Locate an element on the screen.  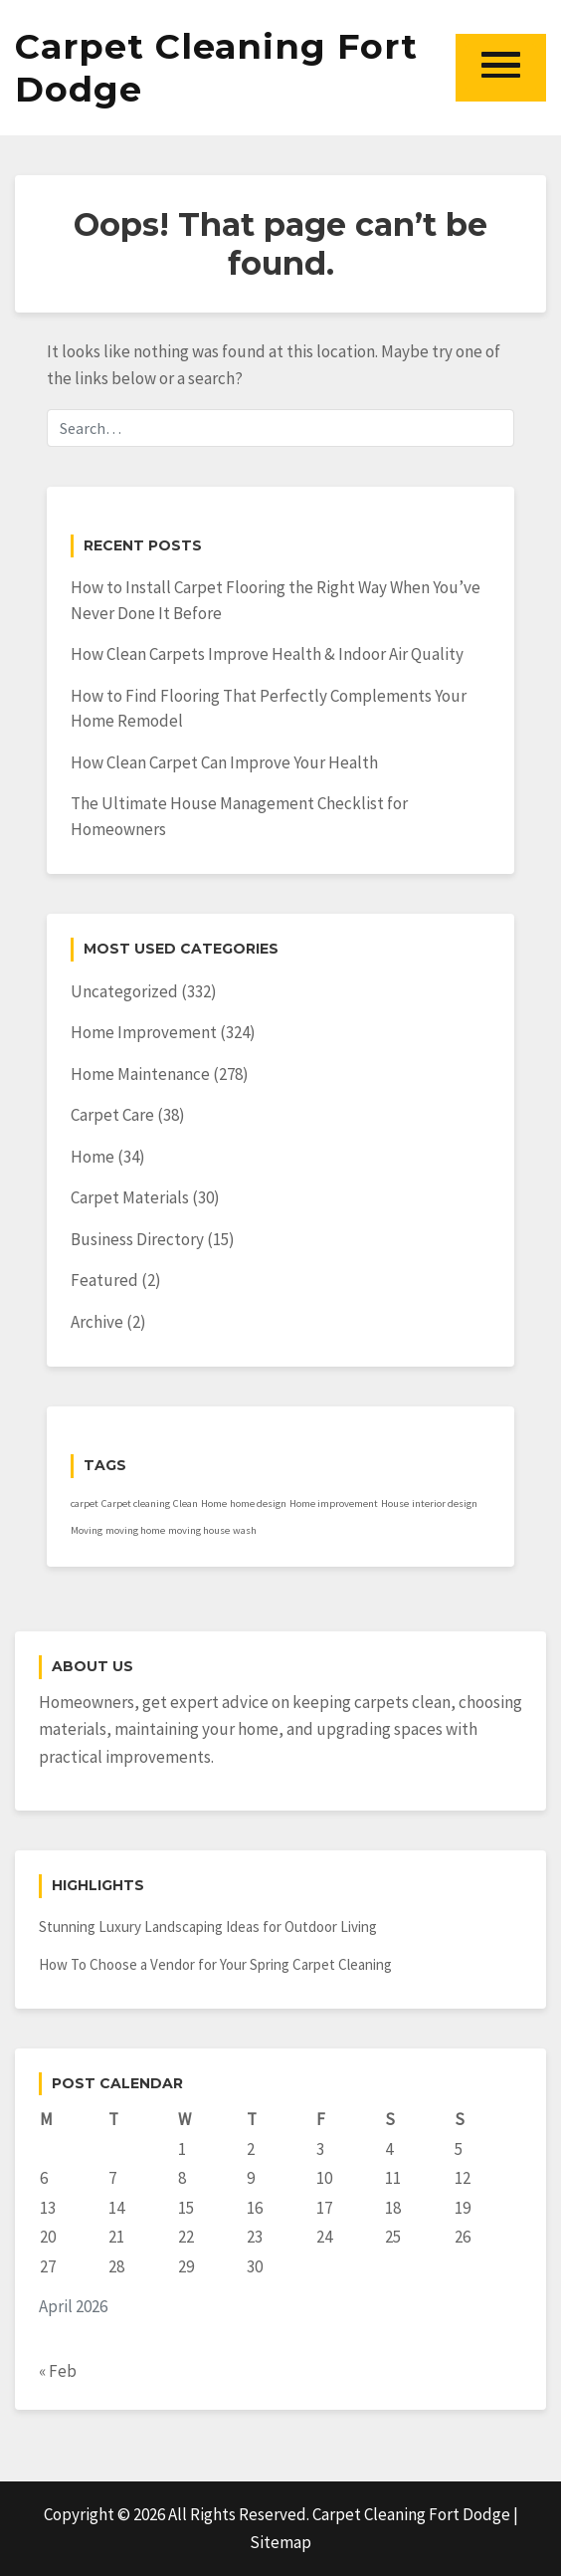
Home improvement [Home improvement (1 item)] is located at coordinates (333, 1503).